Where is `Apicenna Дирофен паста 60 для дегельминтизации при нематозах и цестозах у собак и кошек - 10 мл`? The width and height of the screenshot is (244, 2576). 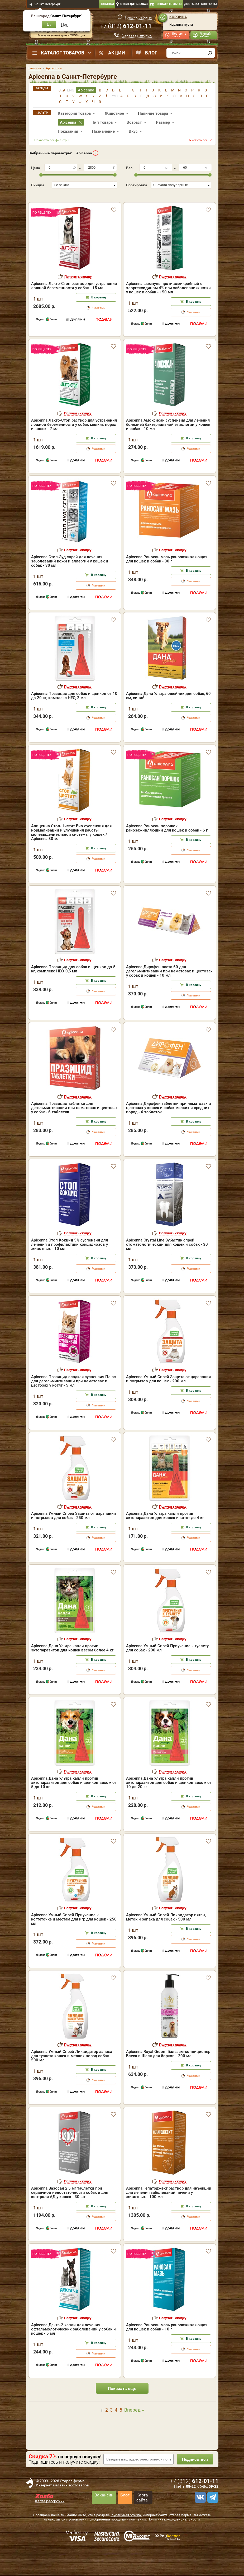
Apicenna Дирофен паста 60 для дегельминтизации при нематозах и цестозах у собак и кошек - 10 мл is located at coordinates (169, 987).